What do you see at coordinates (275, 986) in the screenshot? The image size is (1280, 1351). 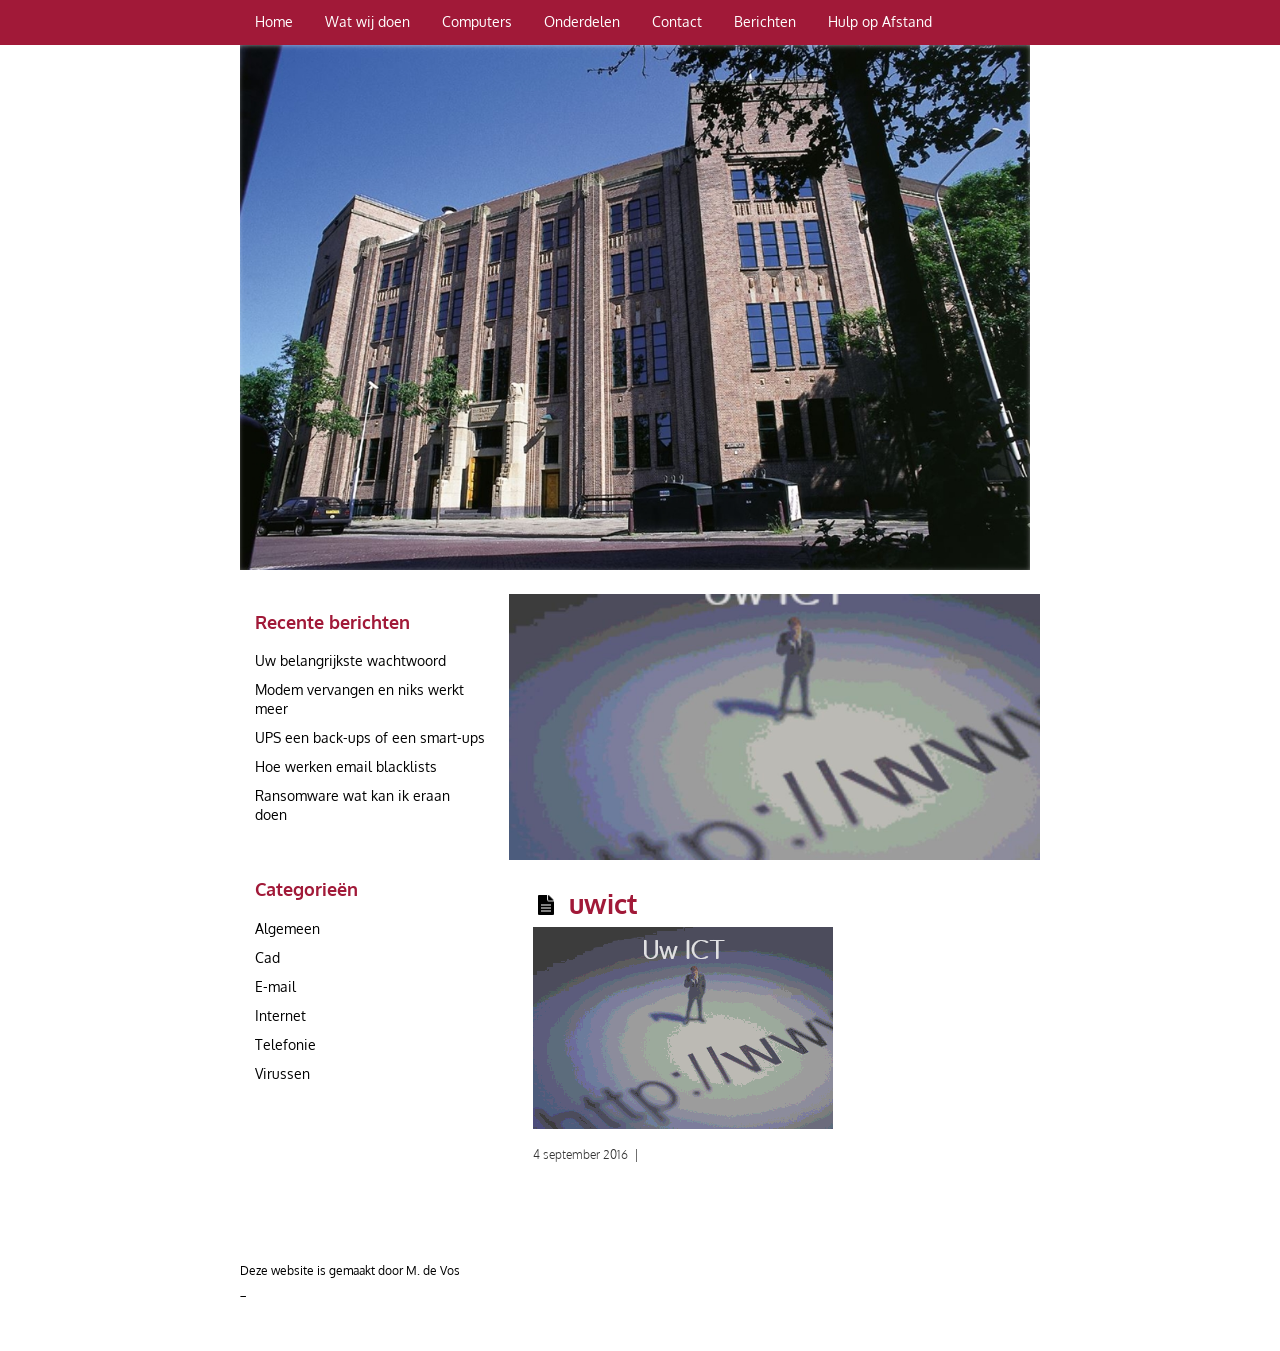 I see `E-mail` at bounding box center [275, 986].